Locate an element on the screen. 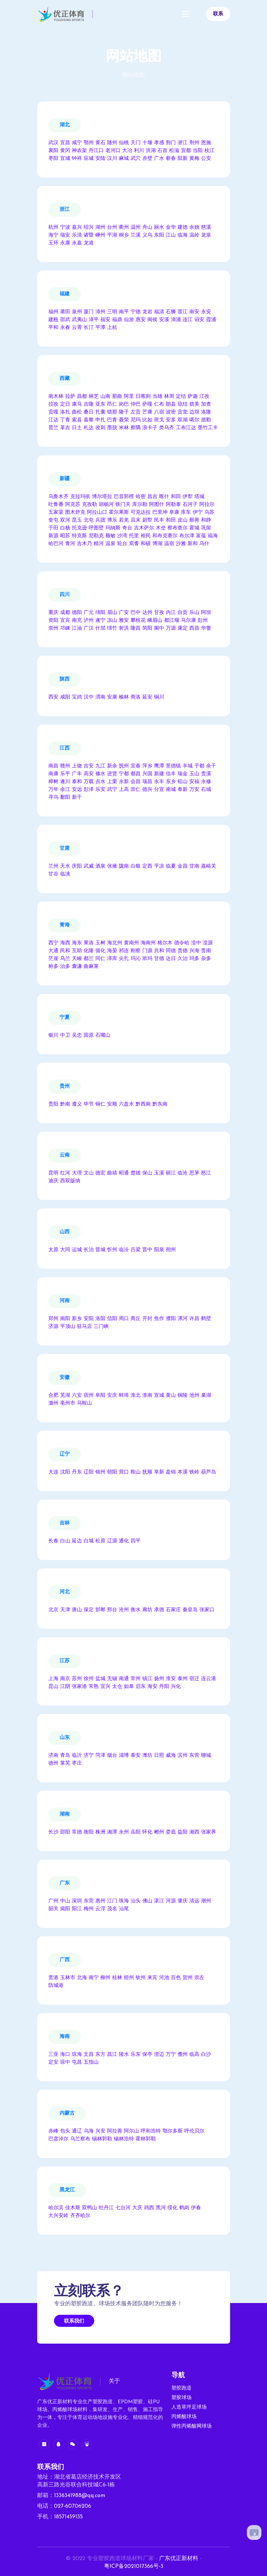  三亚 is located at coordinates (53, 2054).